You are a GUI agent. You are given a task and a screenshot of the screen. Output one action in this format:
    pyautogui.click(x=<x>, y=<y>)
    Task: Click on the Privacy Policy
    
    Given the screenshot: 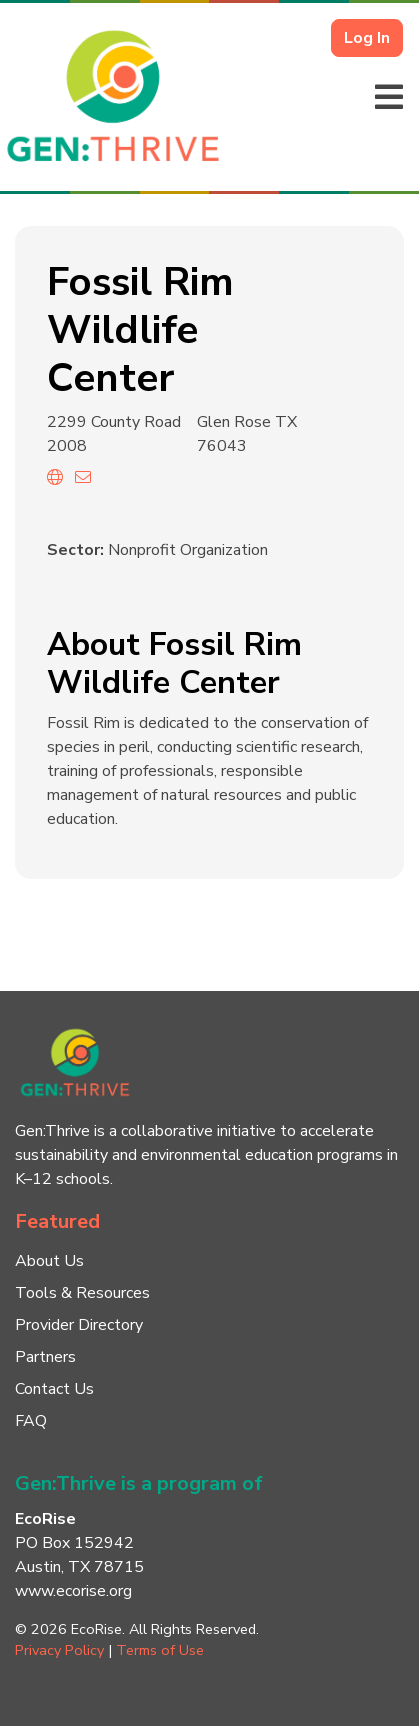 What is the action you would take?
    pyautogui.click(x=59, y=1650)
    